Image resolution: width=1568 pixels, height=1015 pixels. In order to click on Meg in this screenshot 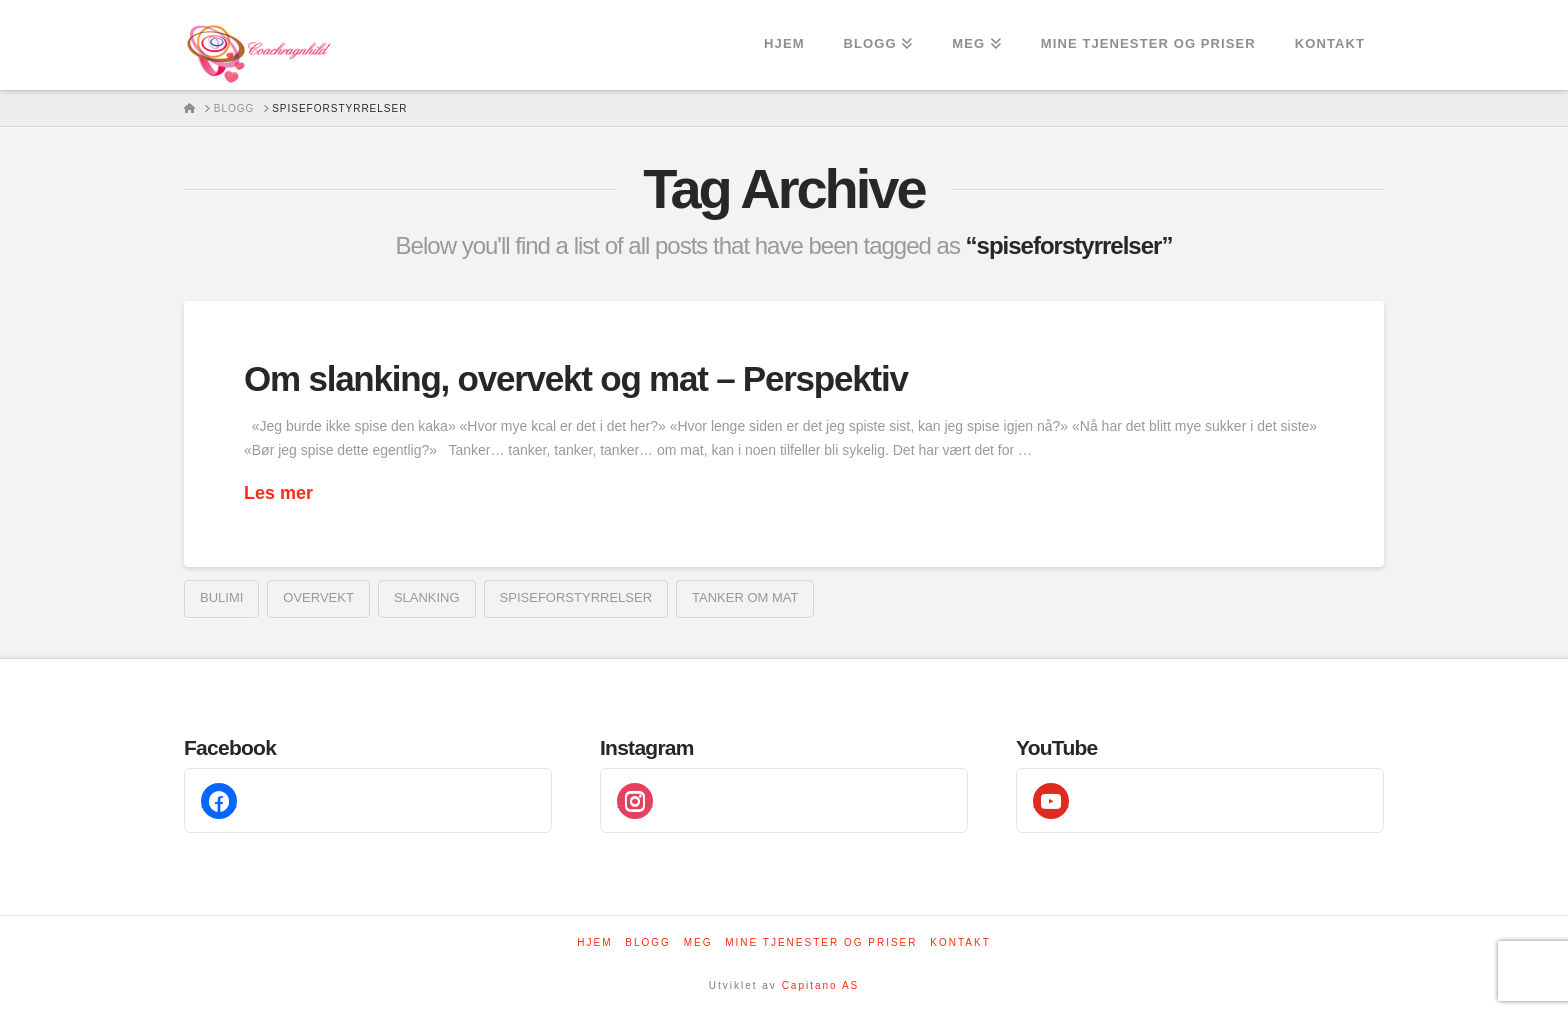, I will do `click(698, 942)`.